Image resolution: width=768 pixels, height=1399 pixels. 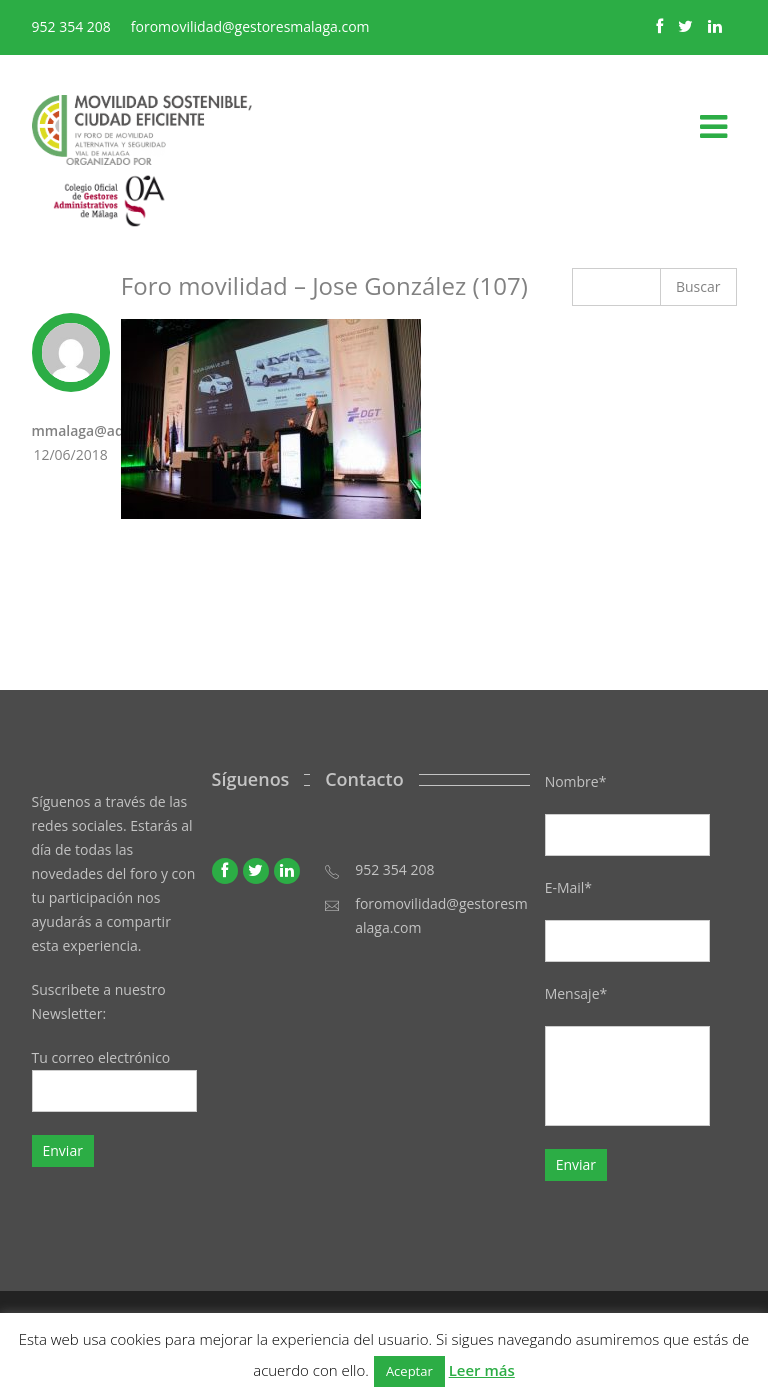 I want to click on Foro movilidad – Jose González (107), so click(x=324, y=285).